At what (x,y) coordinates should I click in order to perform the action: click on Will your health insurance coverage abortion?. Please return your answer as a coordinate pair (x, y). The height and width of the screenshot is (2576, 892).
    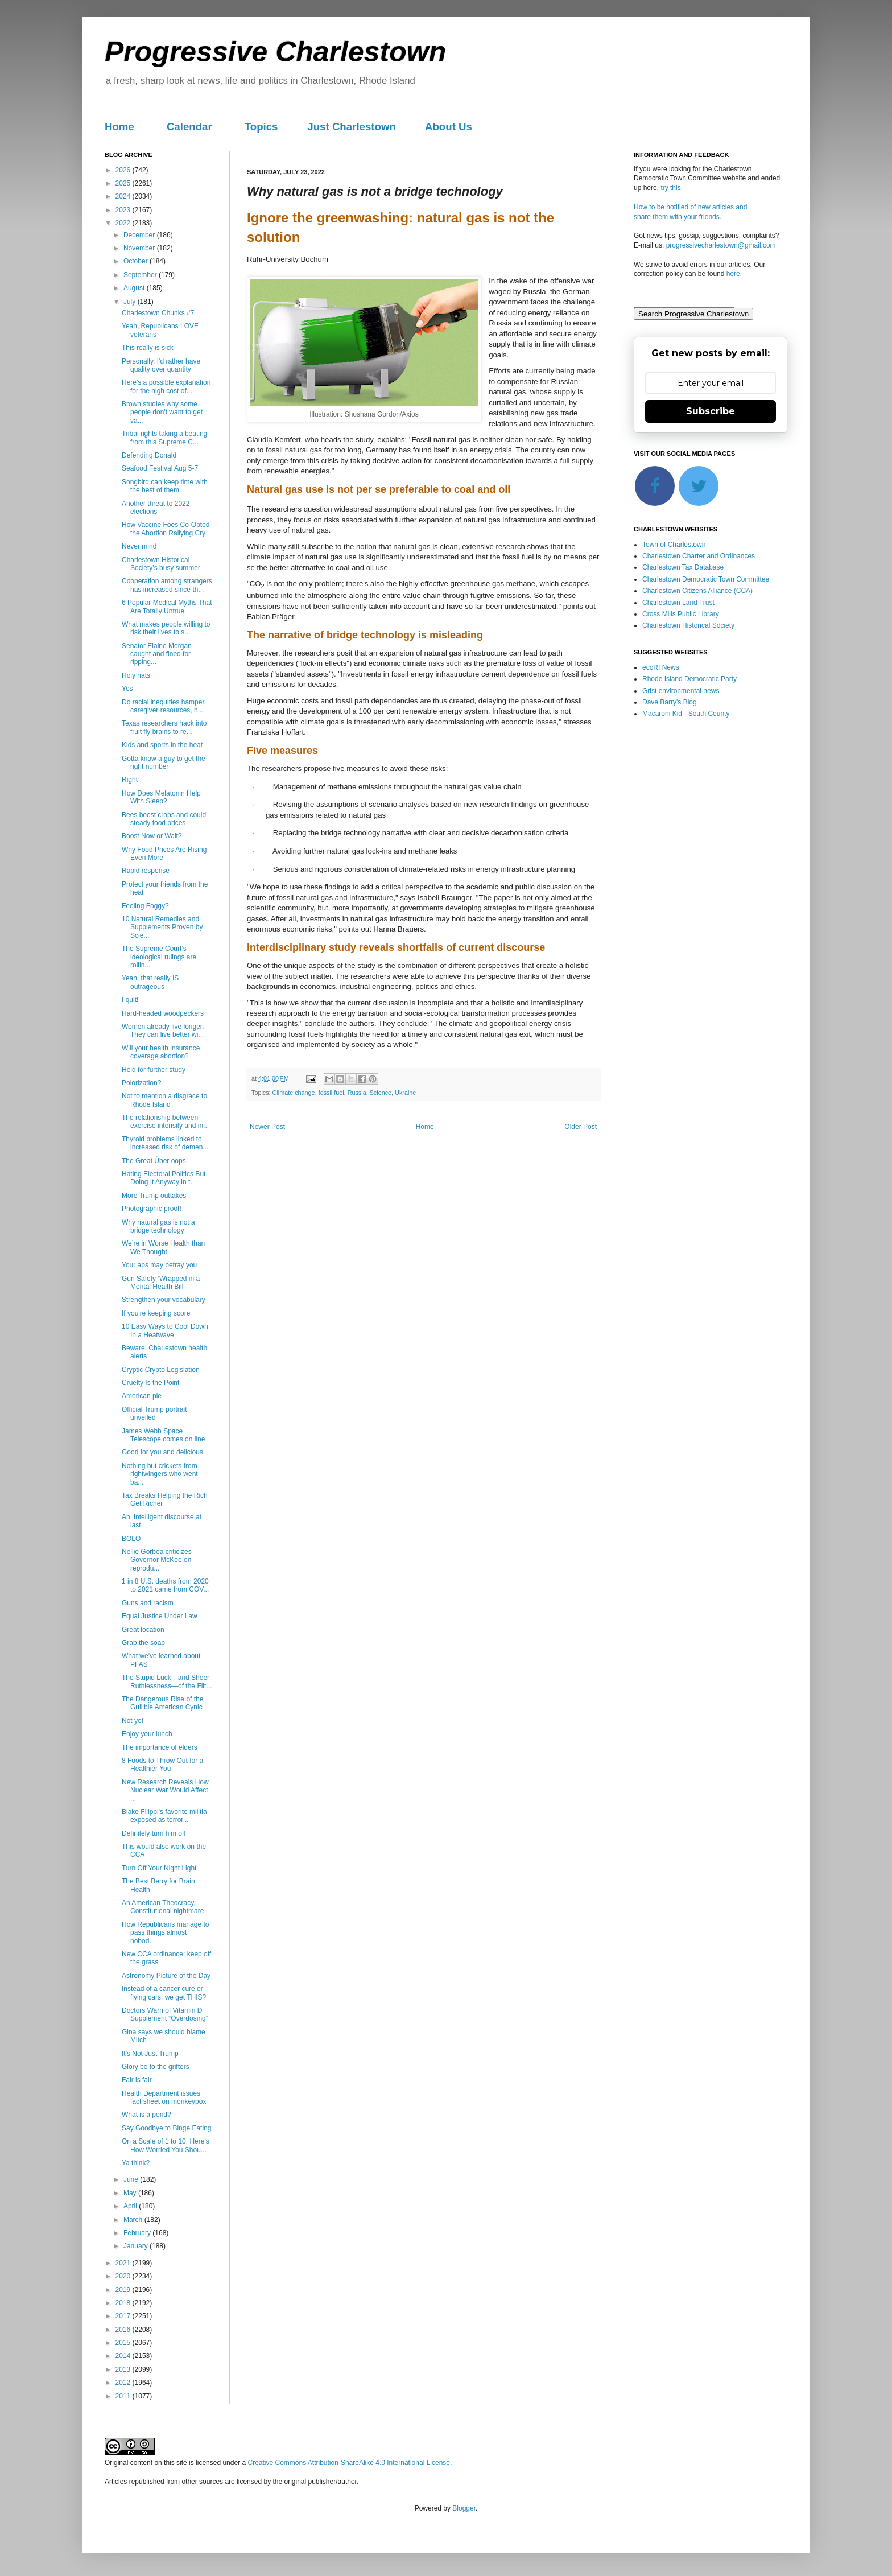
    Looking at the image, I should click on (161, 1052).